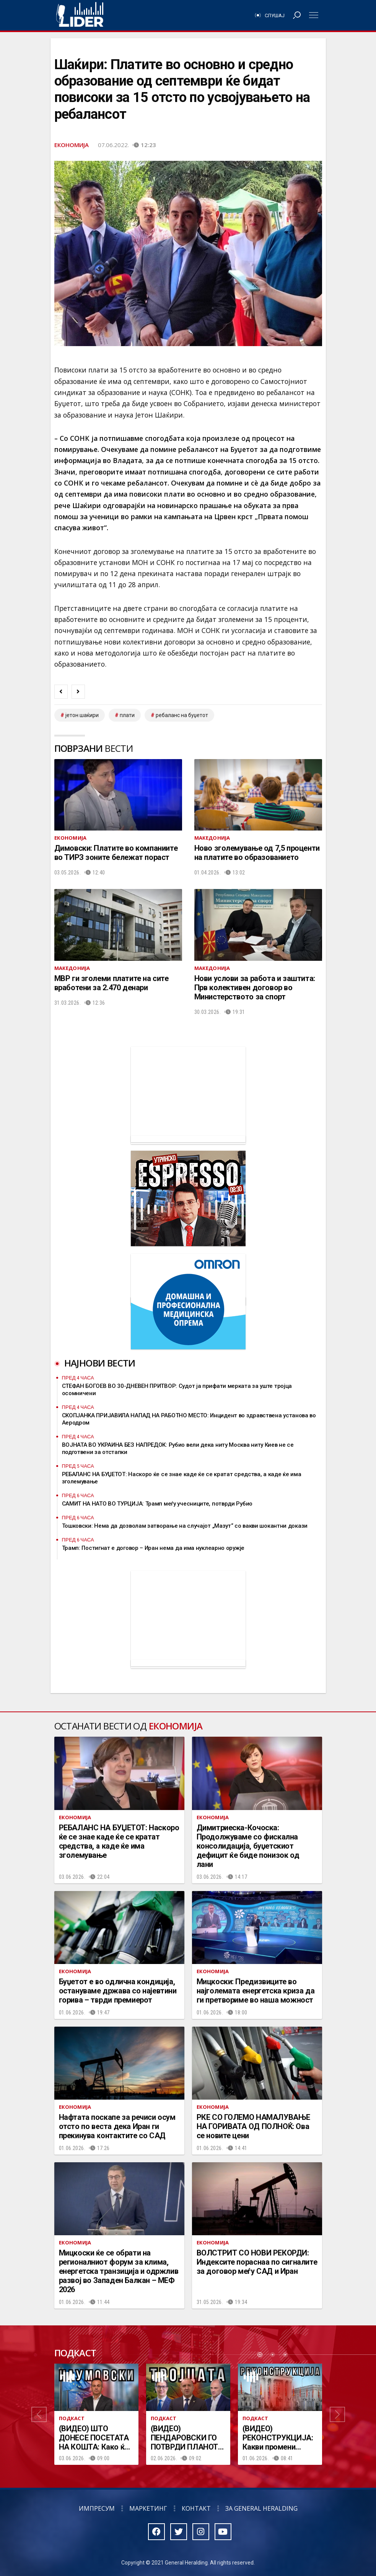 This screenshot has height=2576, width=376. I want to click on ребаланс на буџетот, so click(182, 715).